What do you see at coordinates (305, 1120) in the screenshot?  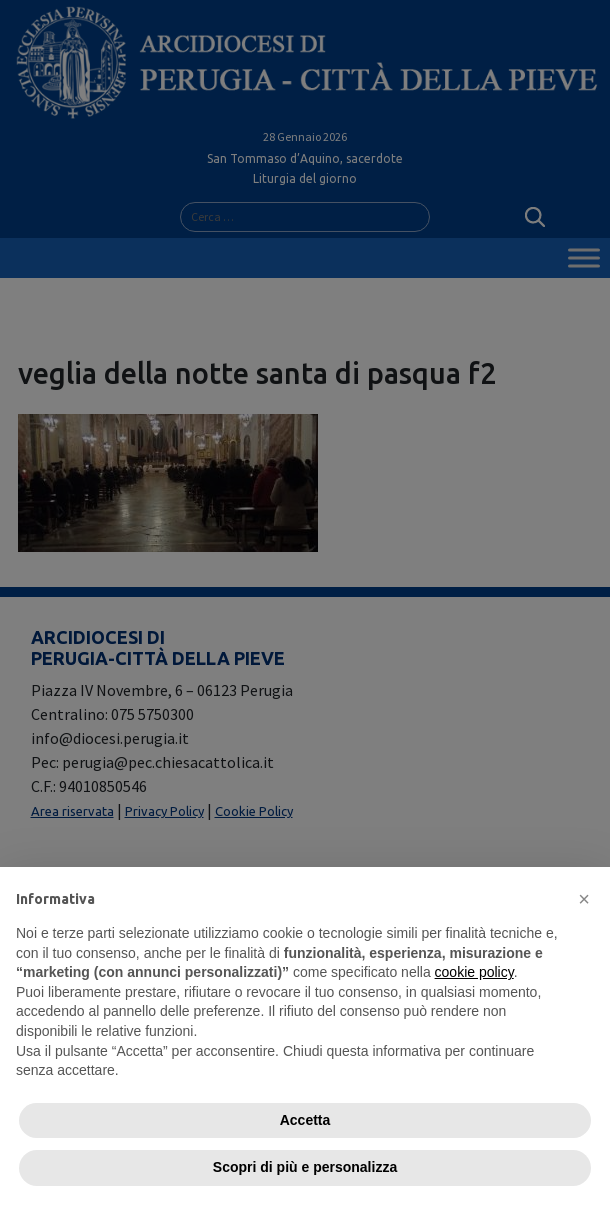 I see `Accetta [button]` at bounding box center [305, 1120].